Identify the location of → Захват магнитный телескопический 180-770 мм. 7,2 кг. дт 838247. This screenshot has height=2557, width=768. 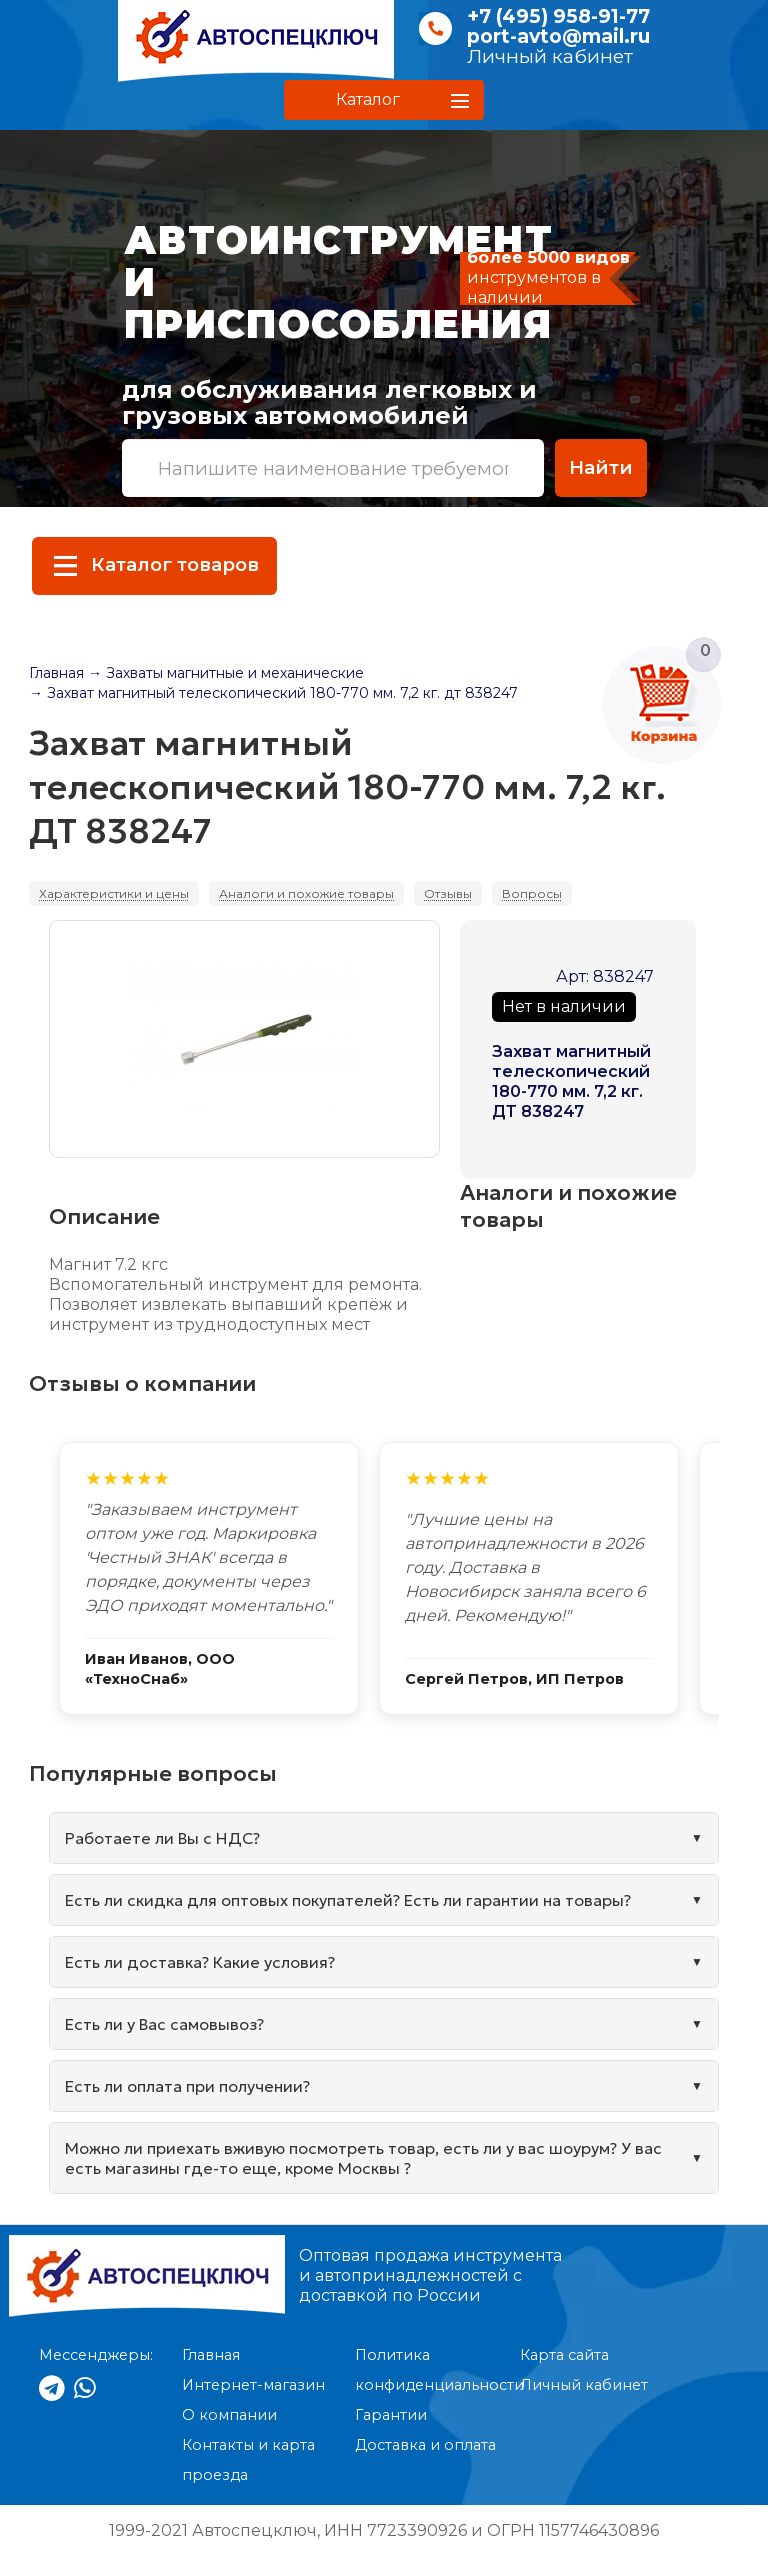
(273, 693).